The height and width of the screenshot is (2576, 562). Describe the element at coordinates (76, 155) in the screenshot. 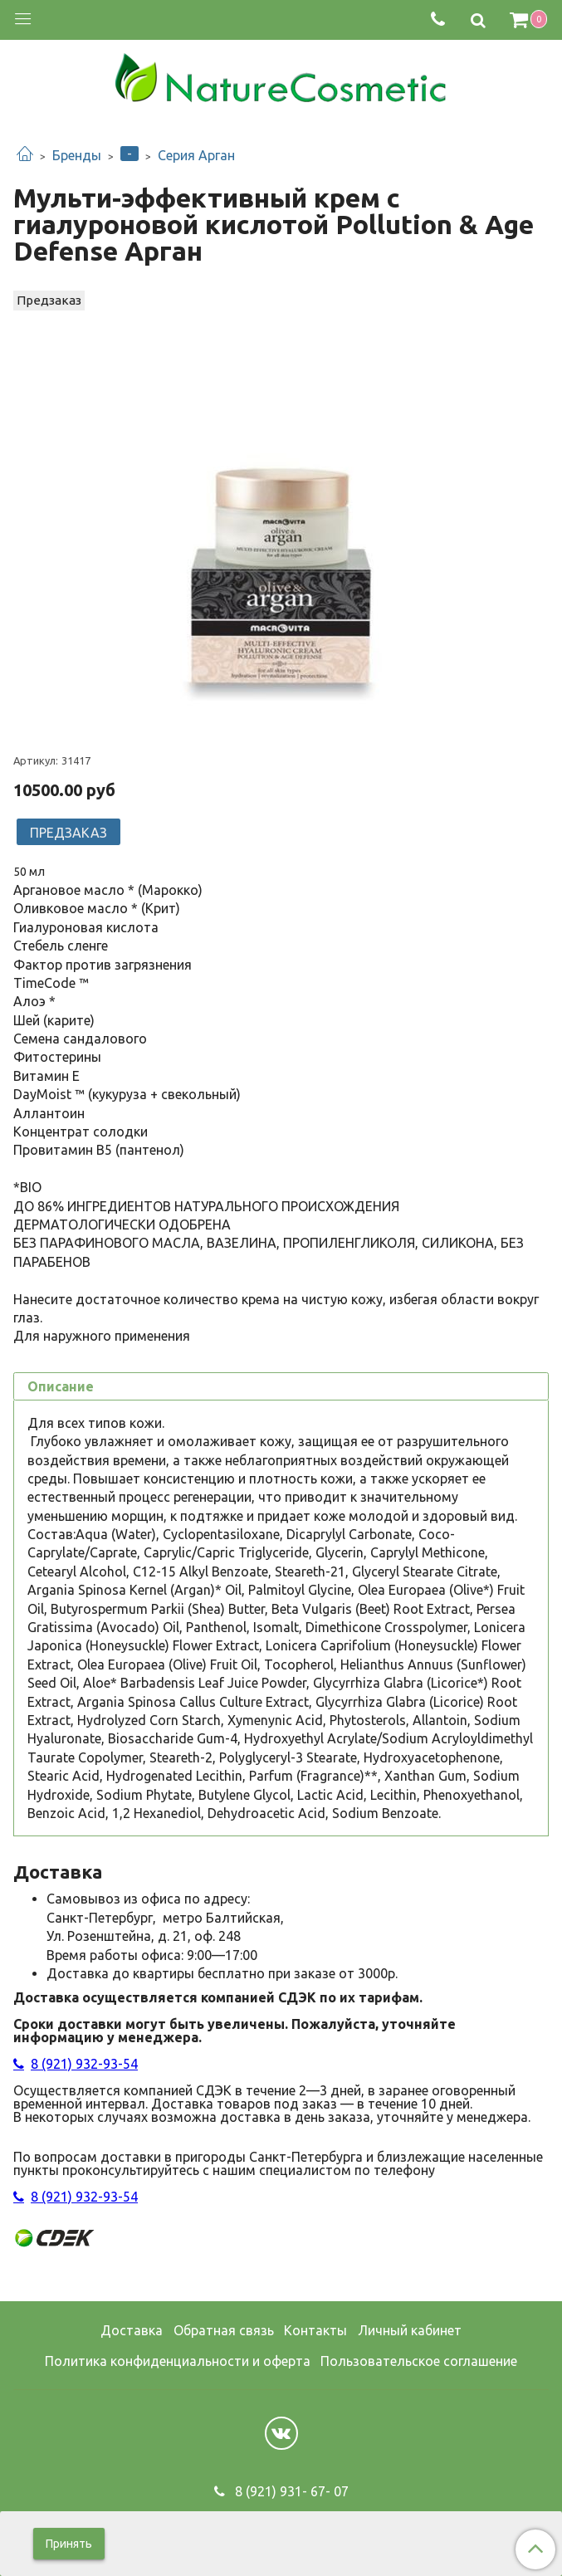

I see `Бренды` at that location.